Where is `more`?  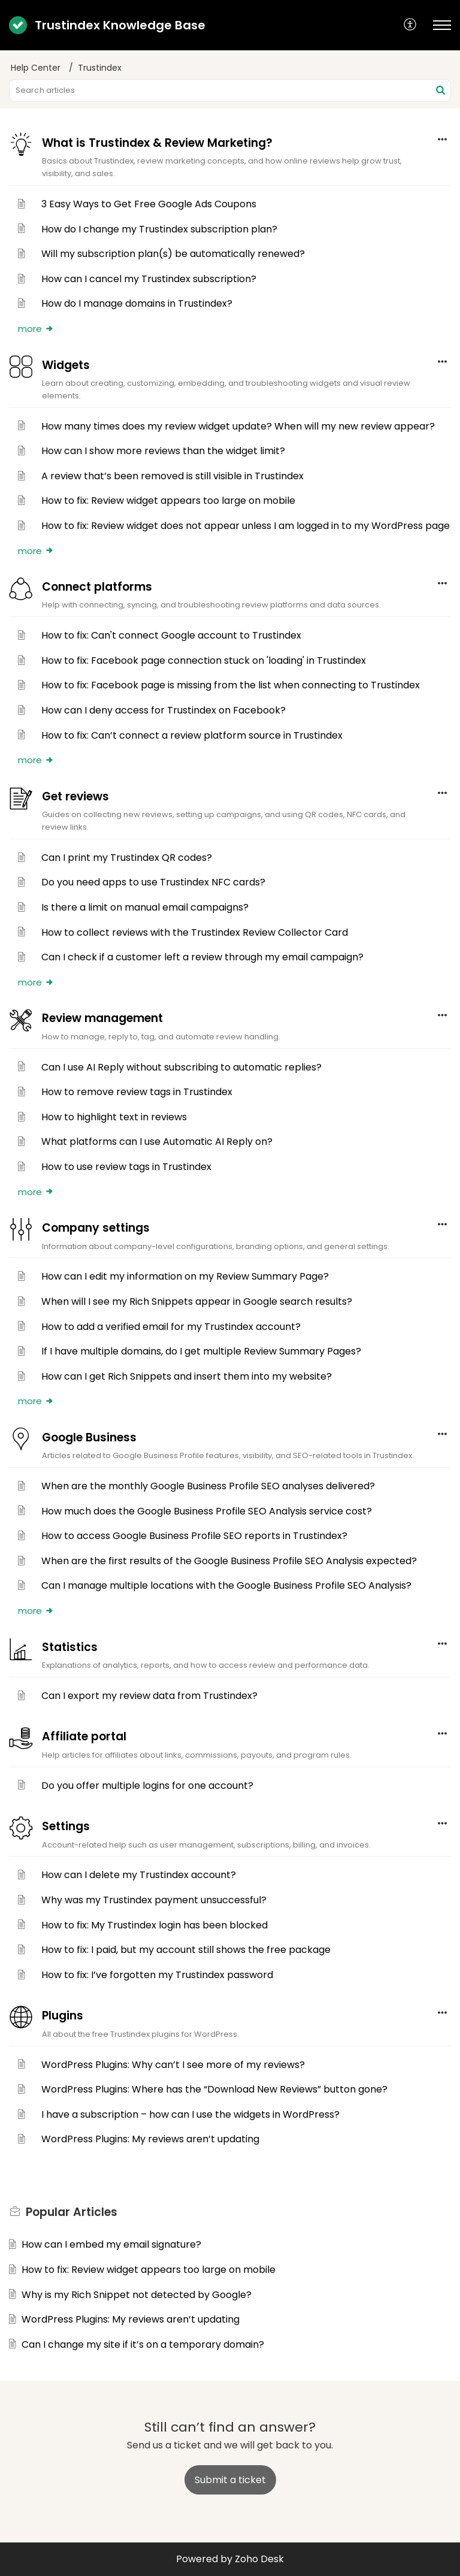 more is located at coordinates (36, 328).